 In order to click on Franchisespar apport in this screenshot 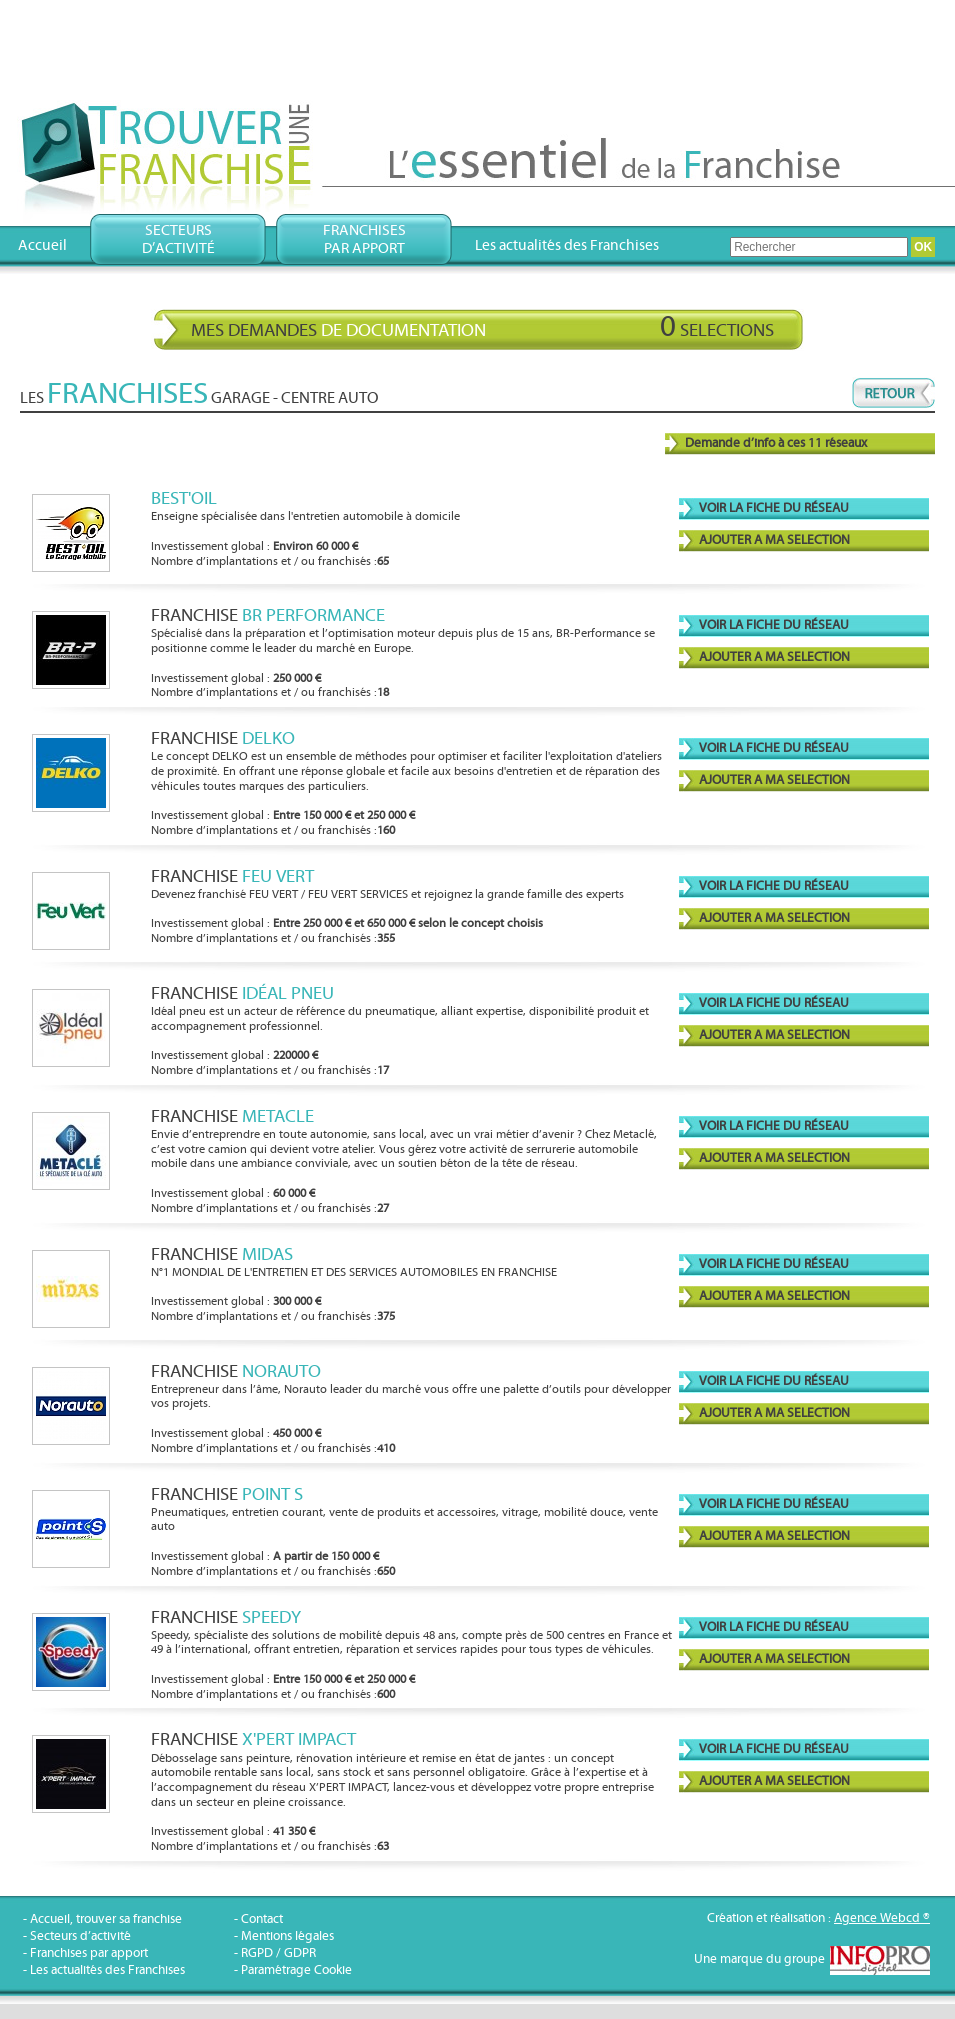, I will do `click(364, 239)`.